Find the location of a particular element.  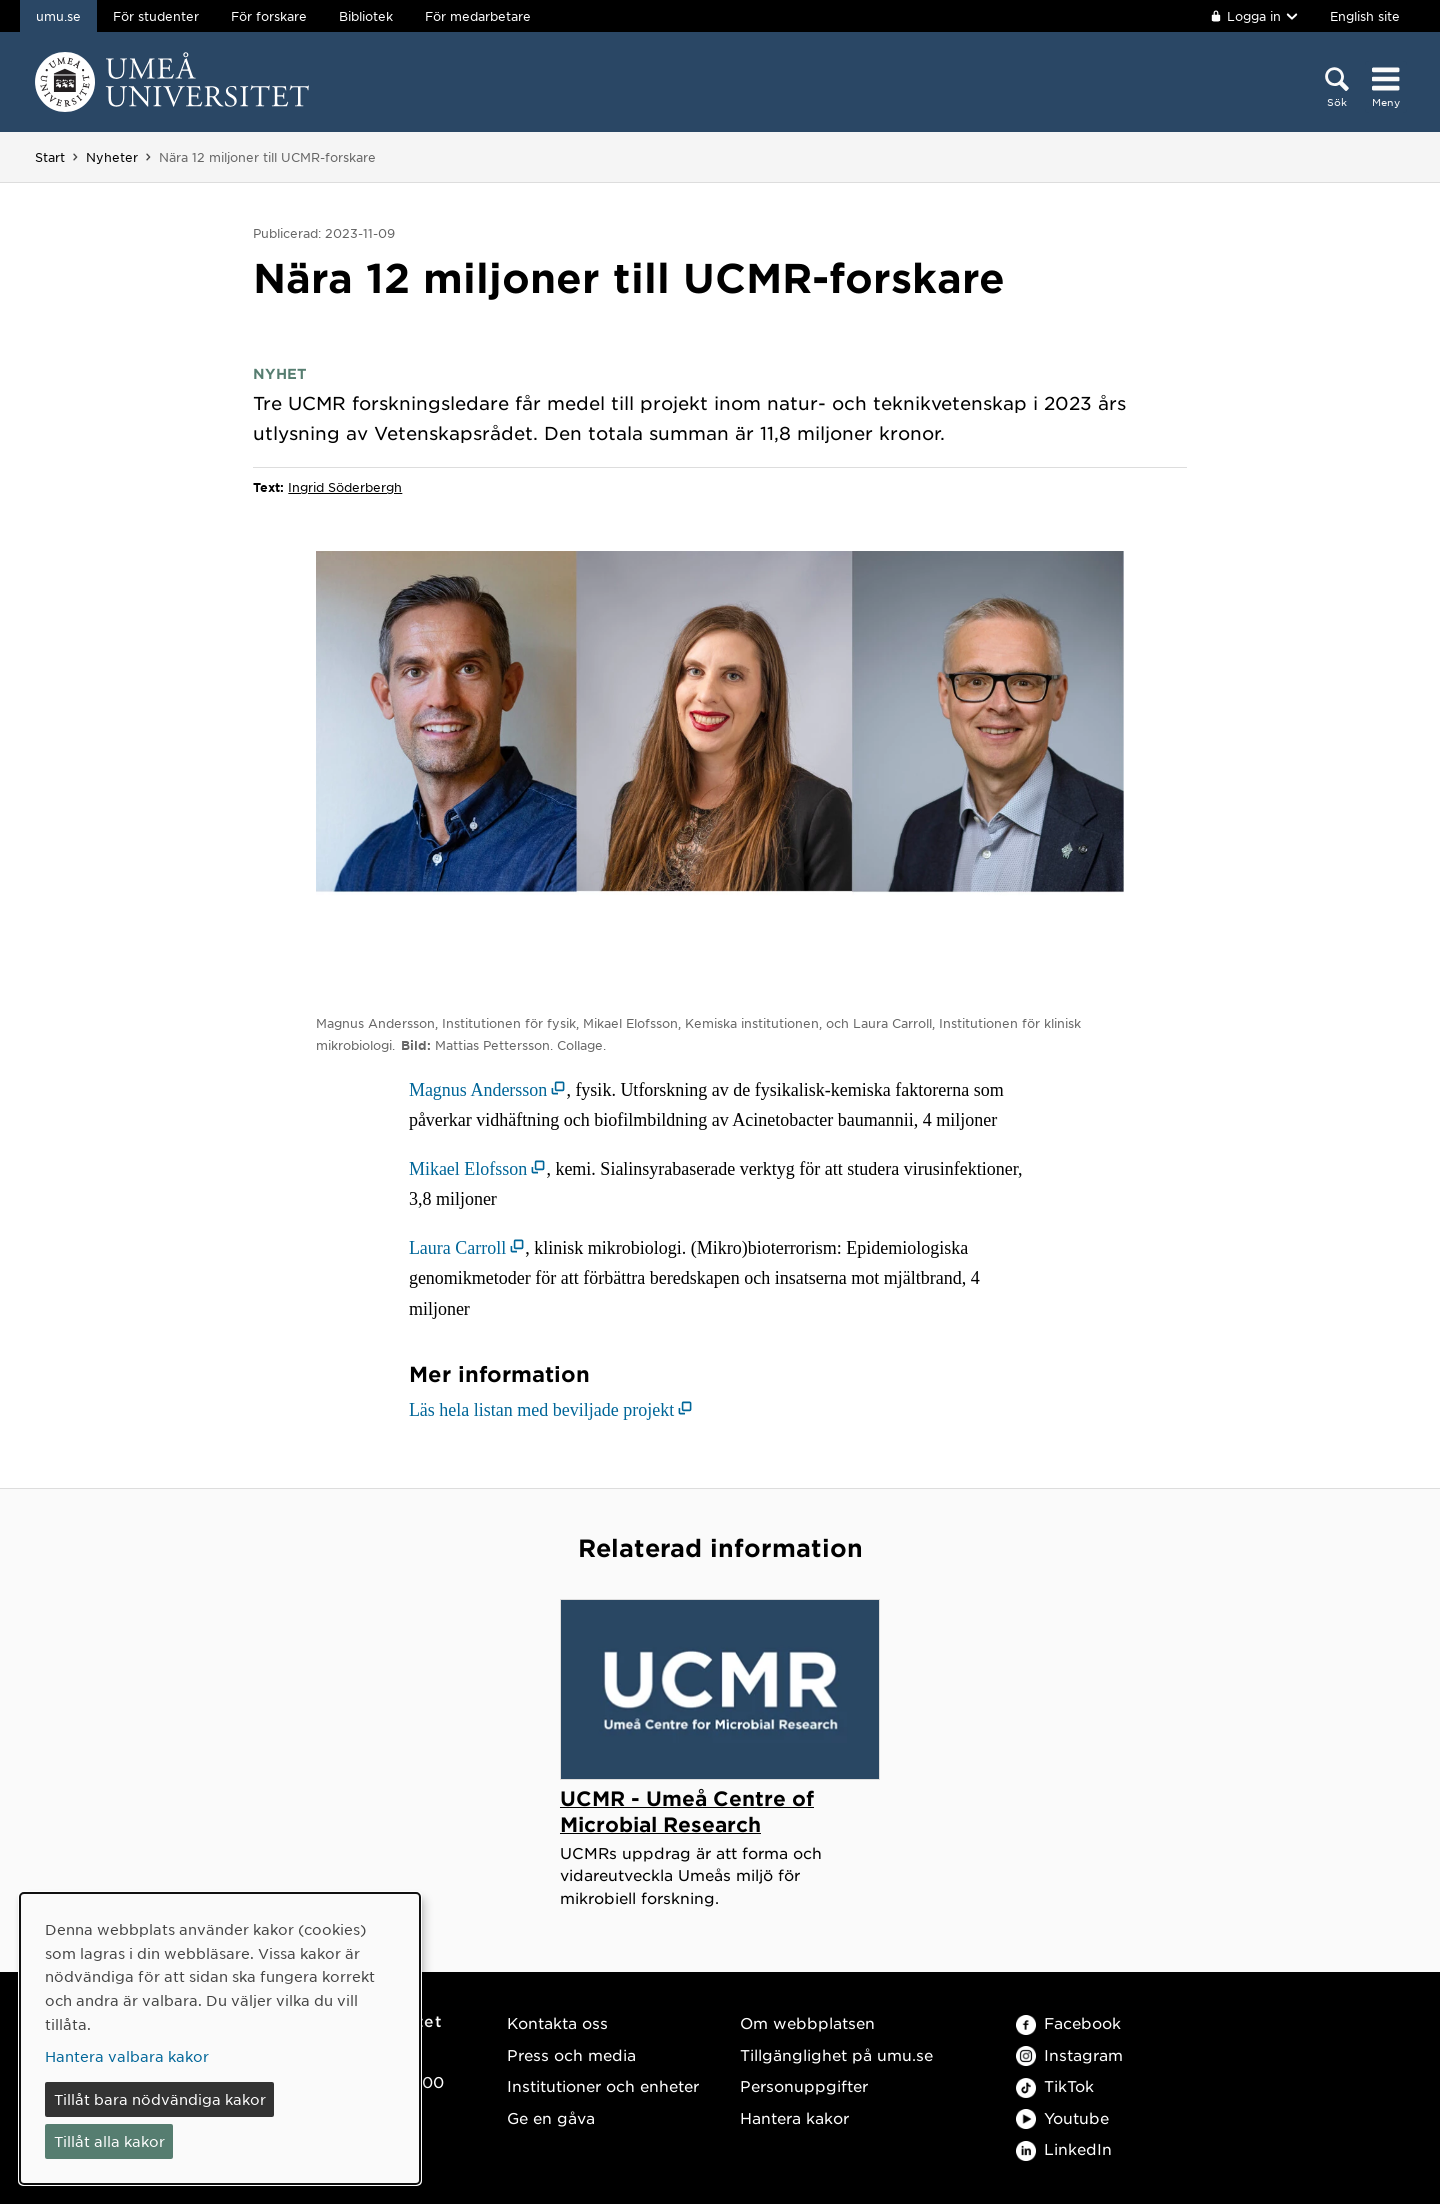

Ge en gåva is located at coordinates (551, 2117).